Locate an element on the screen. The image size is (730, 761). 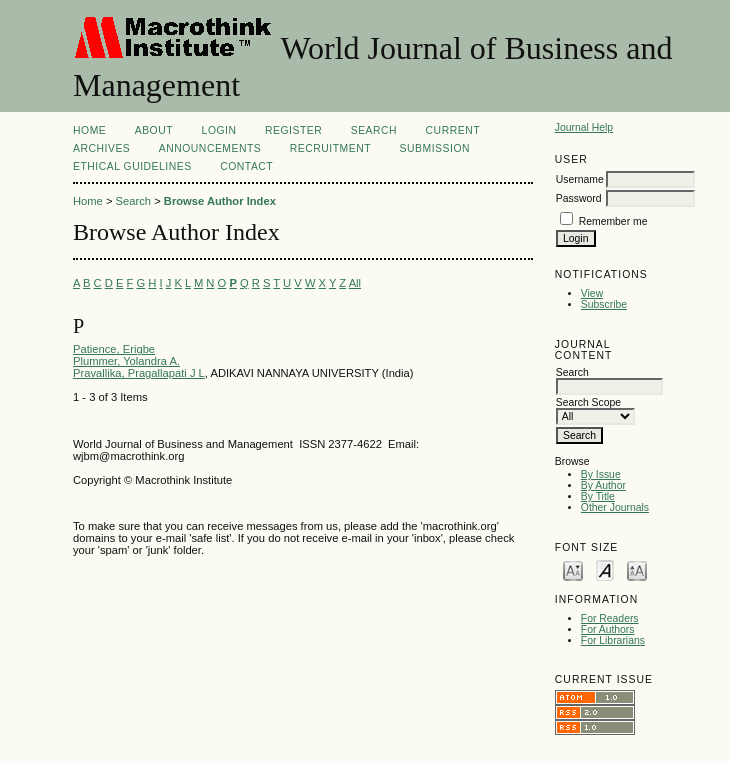
About is located at coordinates (154, 130).